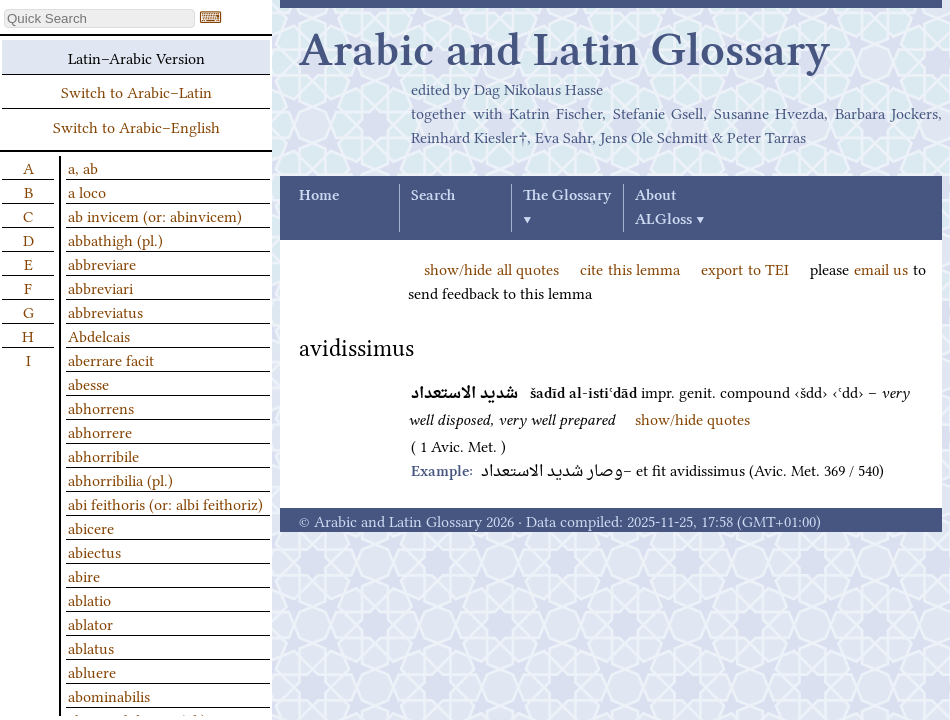  I want to click on abbathigh (pl.), so click(115, 239).